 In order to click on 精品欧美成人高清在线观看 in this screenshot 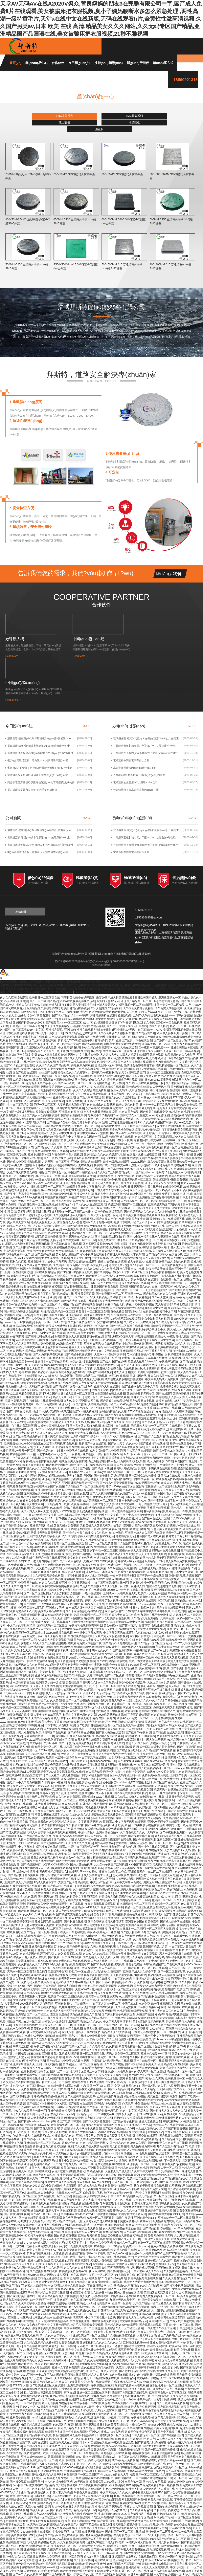, I will do `click(164, 1967)`.